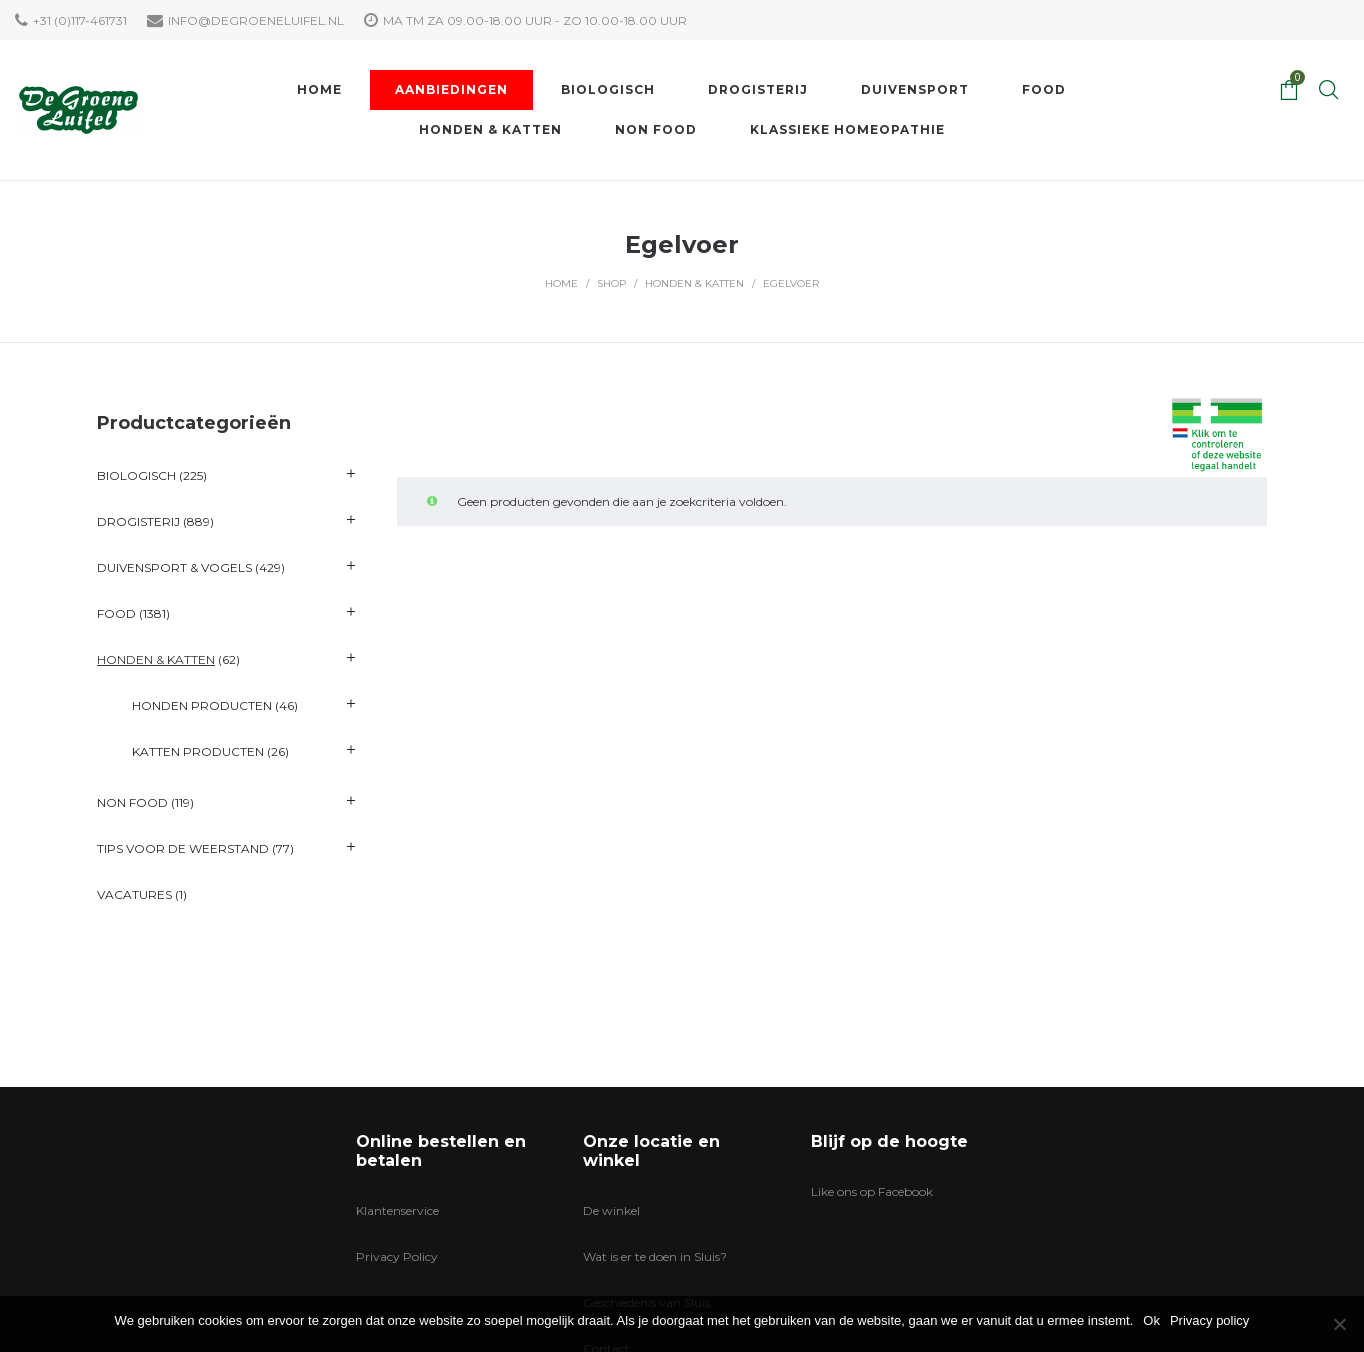 This screenshot has height=1352, width=1364. Describe the element at coordinates (397, 1210) in the screenshot. I see `Klantenservice` at that location.